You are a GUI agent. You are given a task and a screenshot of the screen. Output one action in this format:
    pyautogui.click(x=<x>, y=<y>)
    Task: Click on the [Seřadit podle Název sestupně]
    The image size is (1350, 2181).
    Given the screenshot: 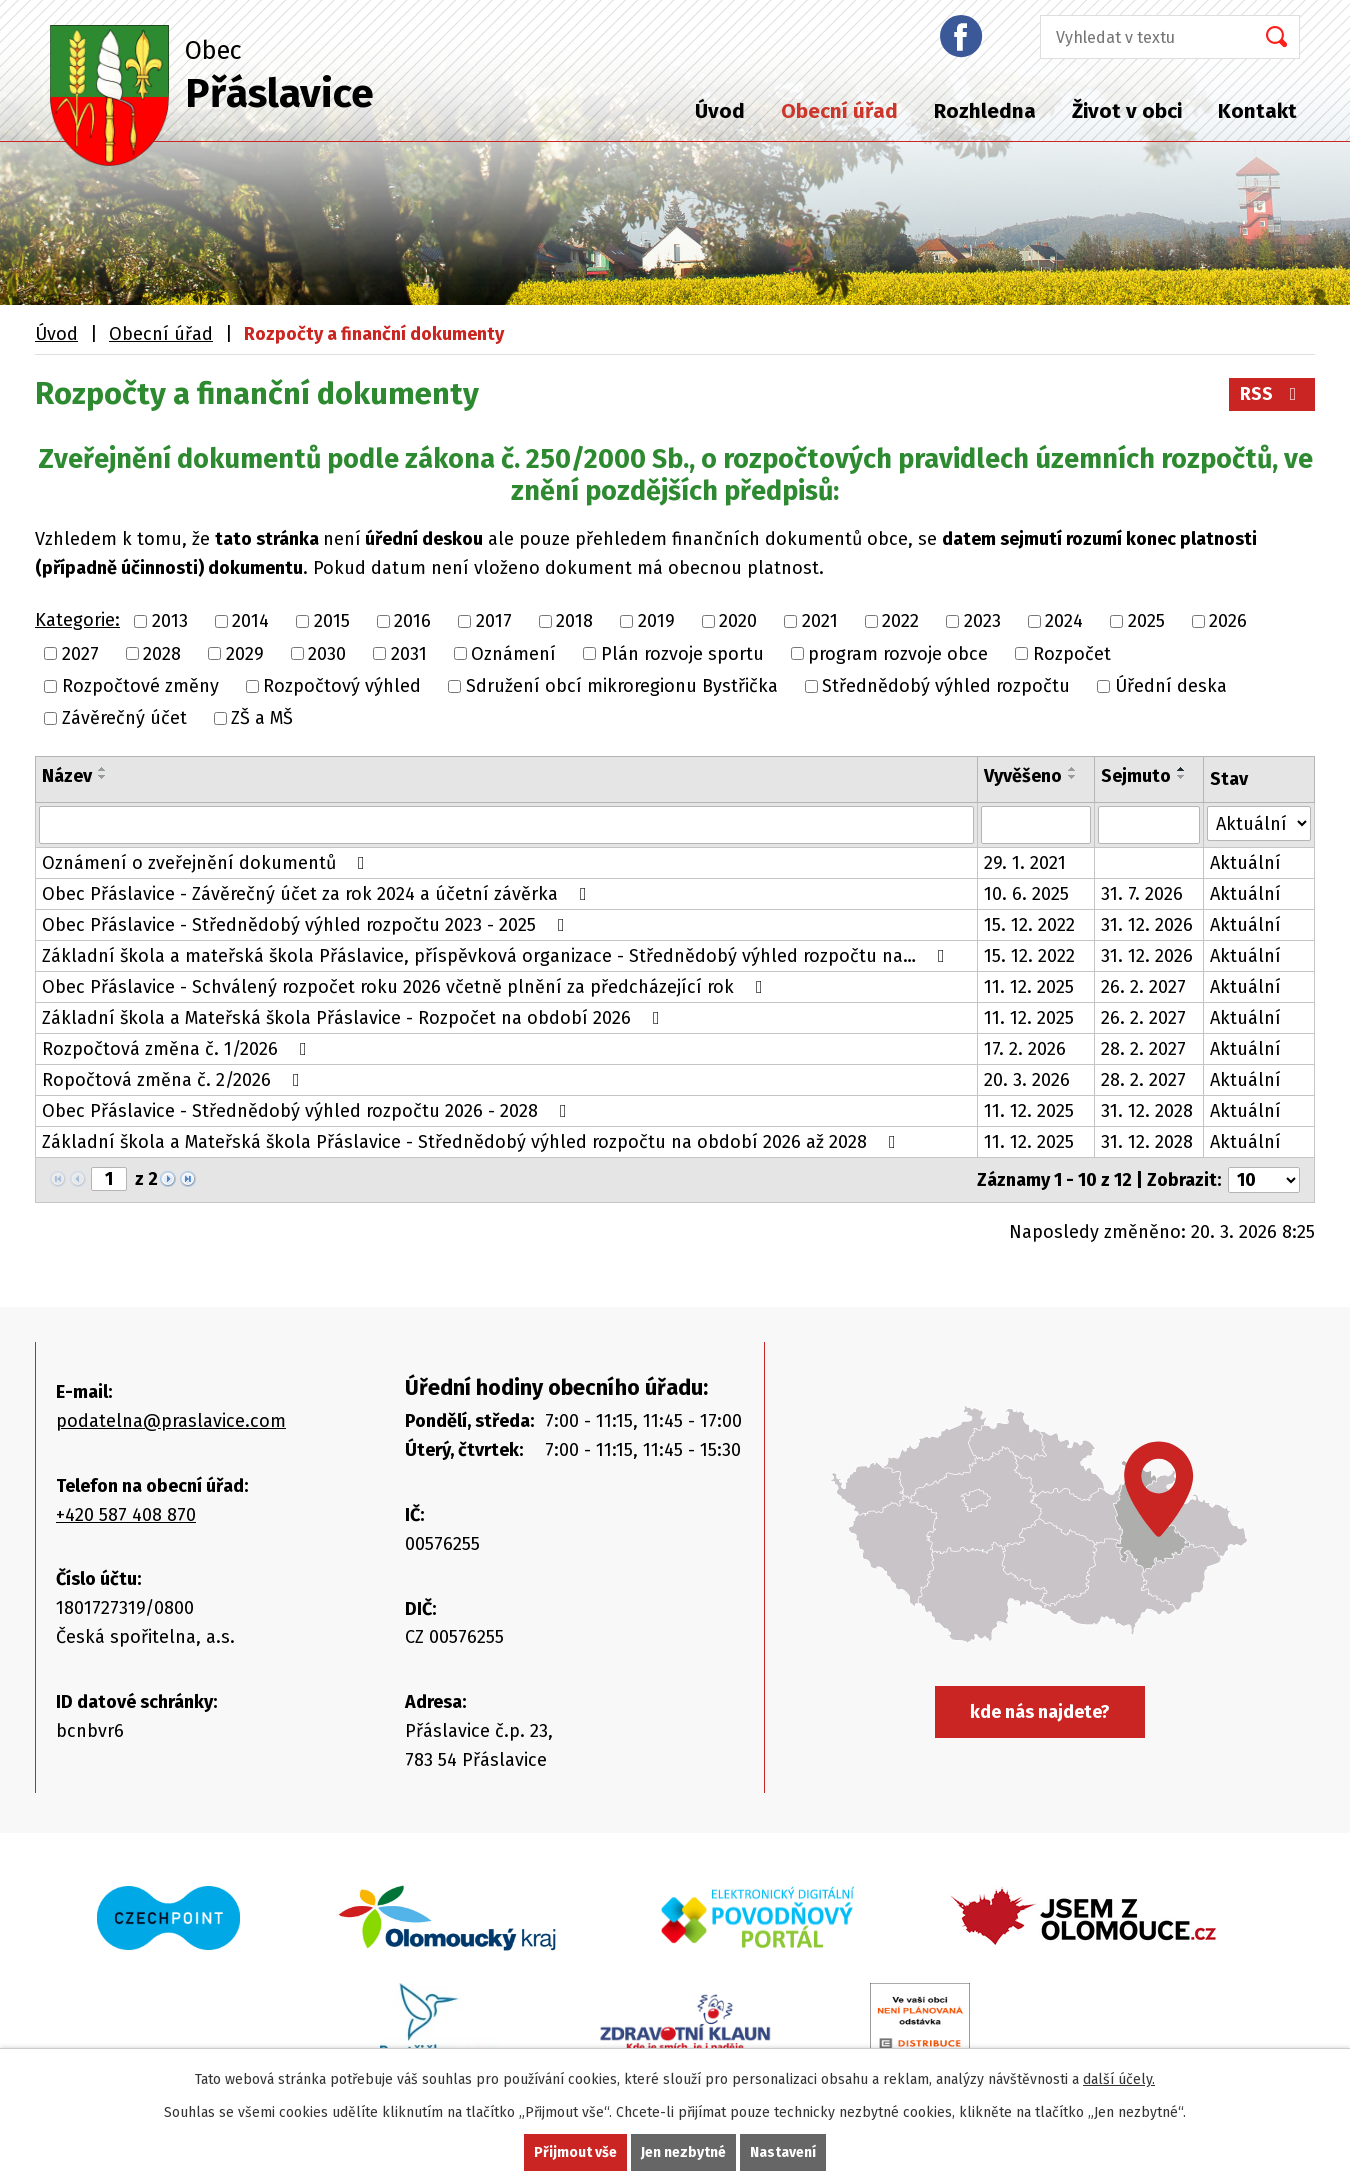 What is the action you would take?
    pyautogui.click(x=103, y=777)
    